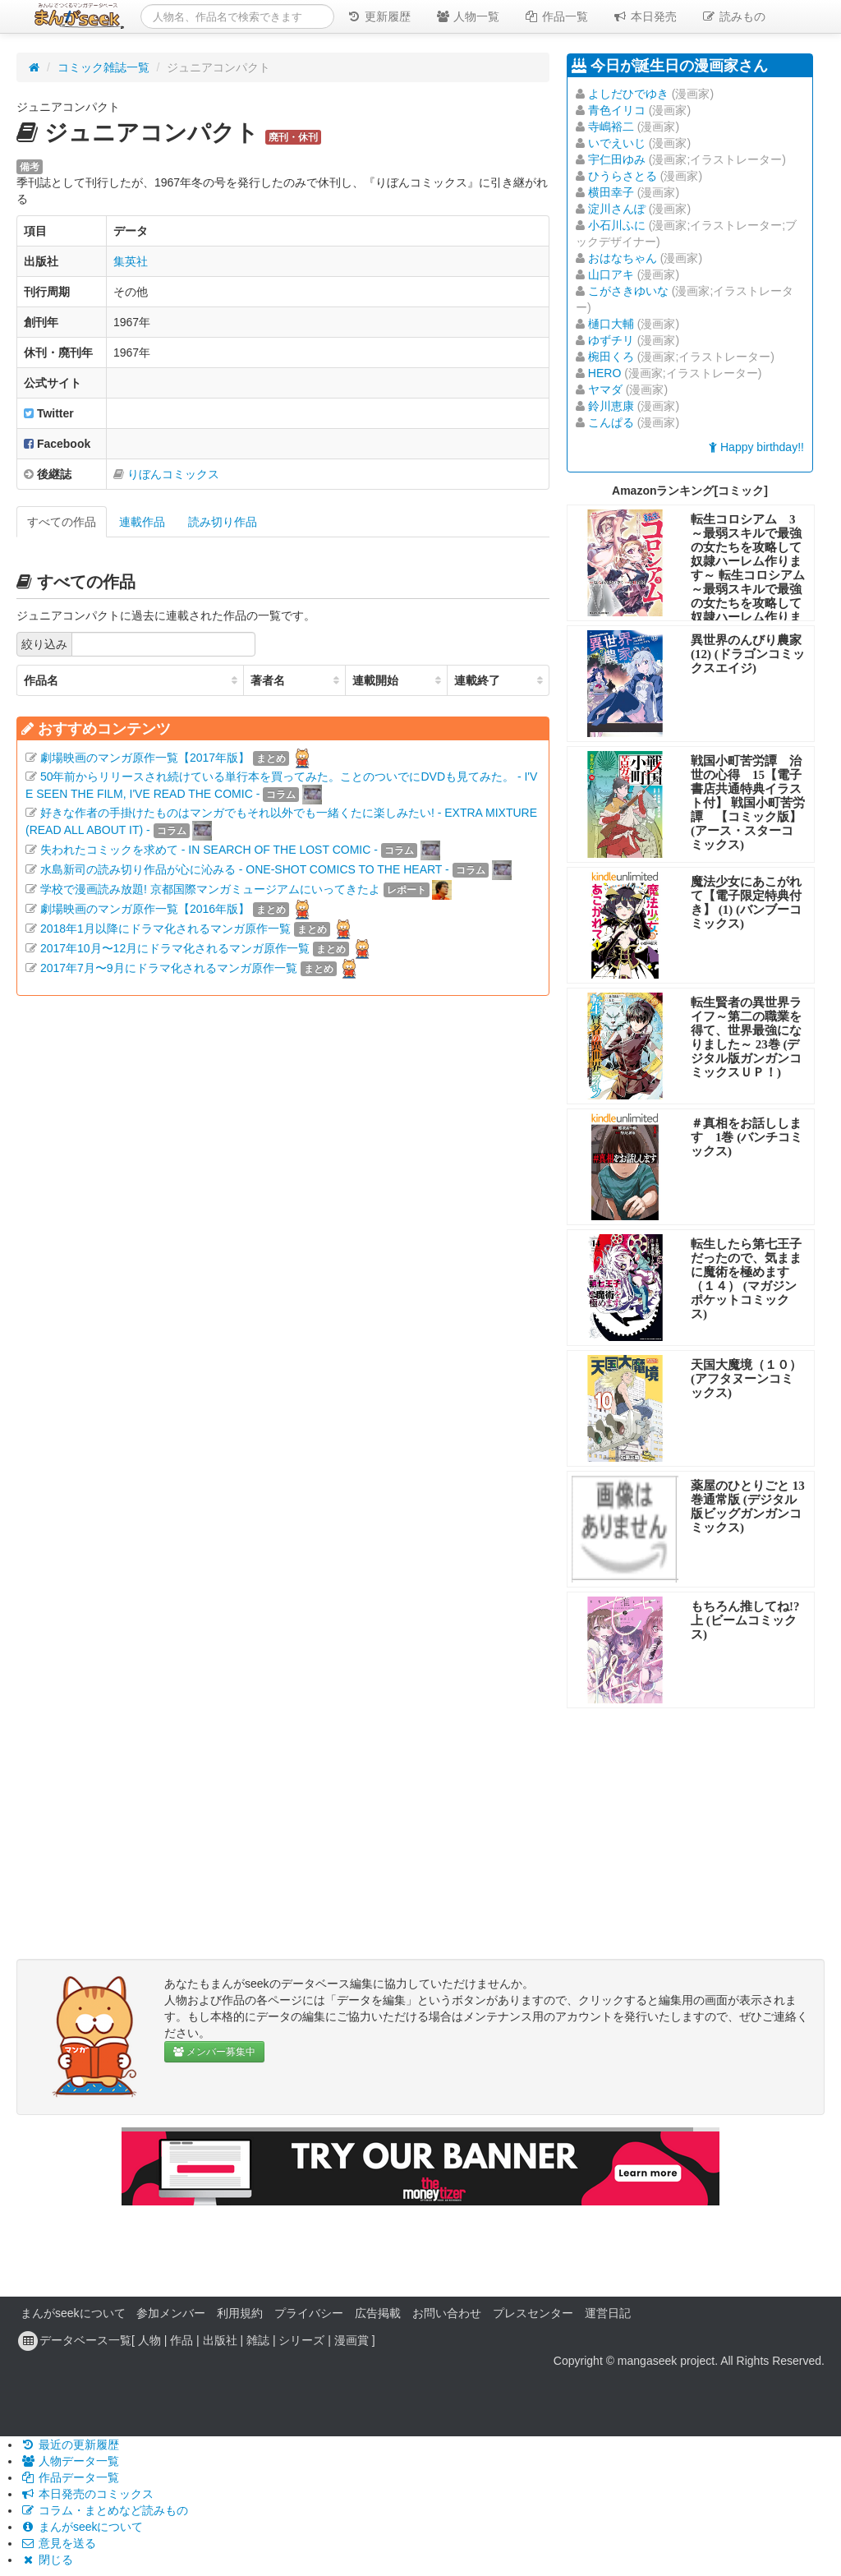 This screenshot has width=841, height=2576. I want to click on こんぱる, so click(611, 422).